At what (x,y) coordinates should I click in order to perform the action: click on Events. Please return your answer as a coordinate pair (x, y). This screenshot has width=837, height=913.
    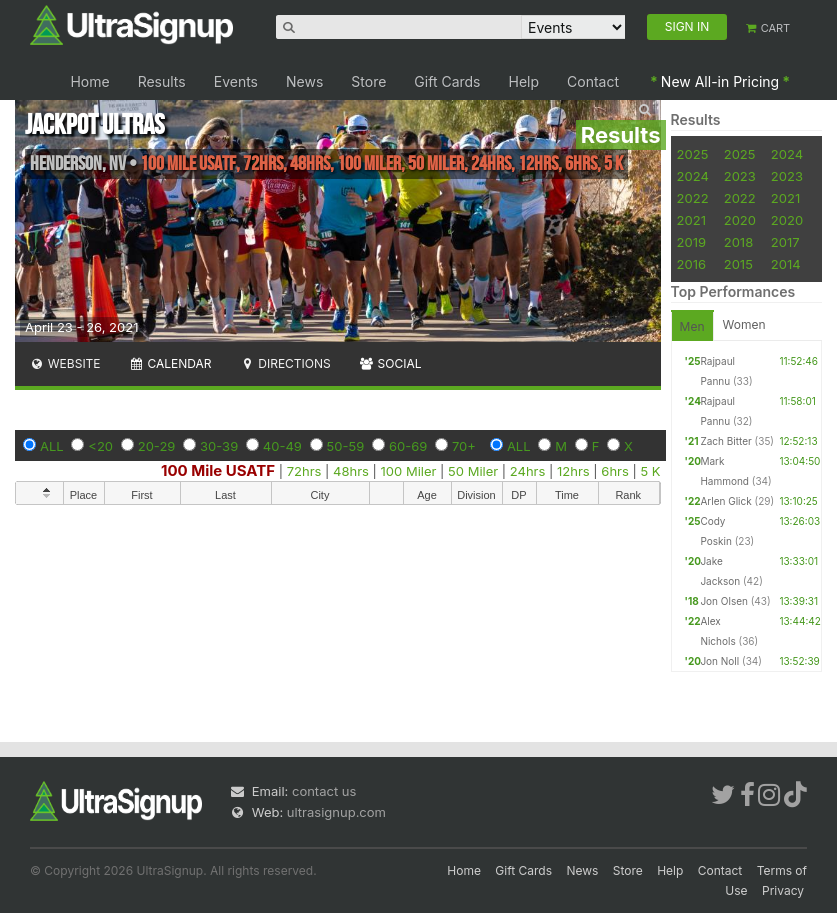
    Looking at the image, I should click on (236, 81).